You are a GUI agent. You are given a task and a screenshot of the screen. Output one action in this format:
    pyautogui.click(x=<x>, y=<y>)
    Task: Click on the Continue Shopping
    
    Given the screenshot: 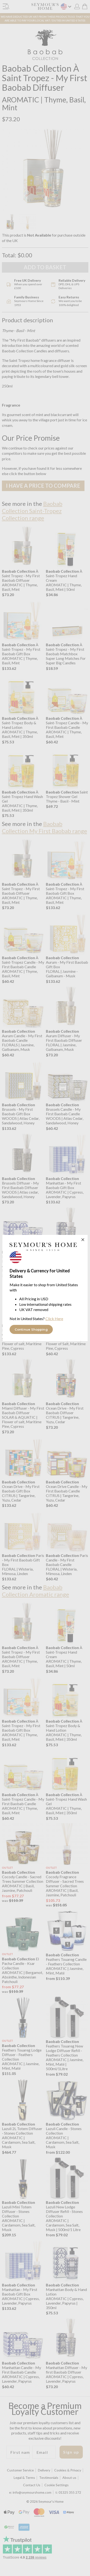 What is the action you would take?
    pyautogui.click(x=31, y=1329)
    